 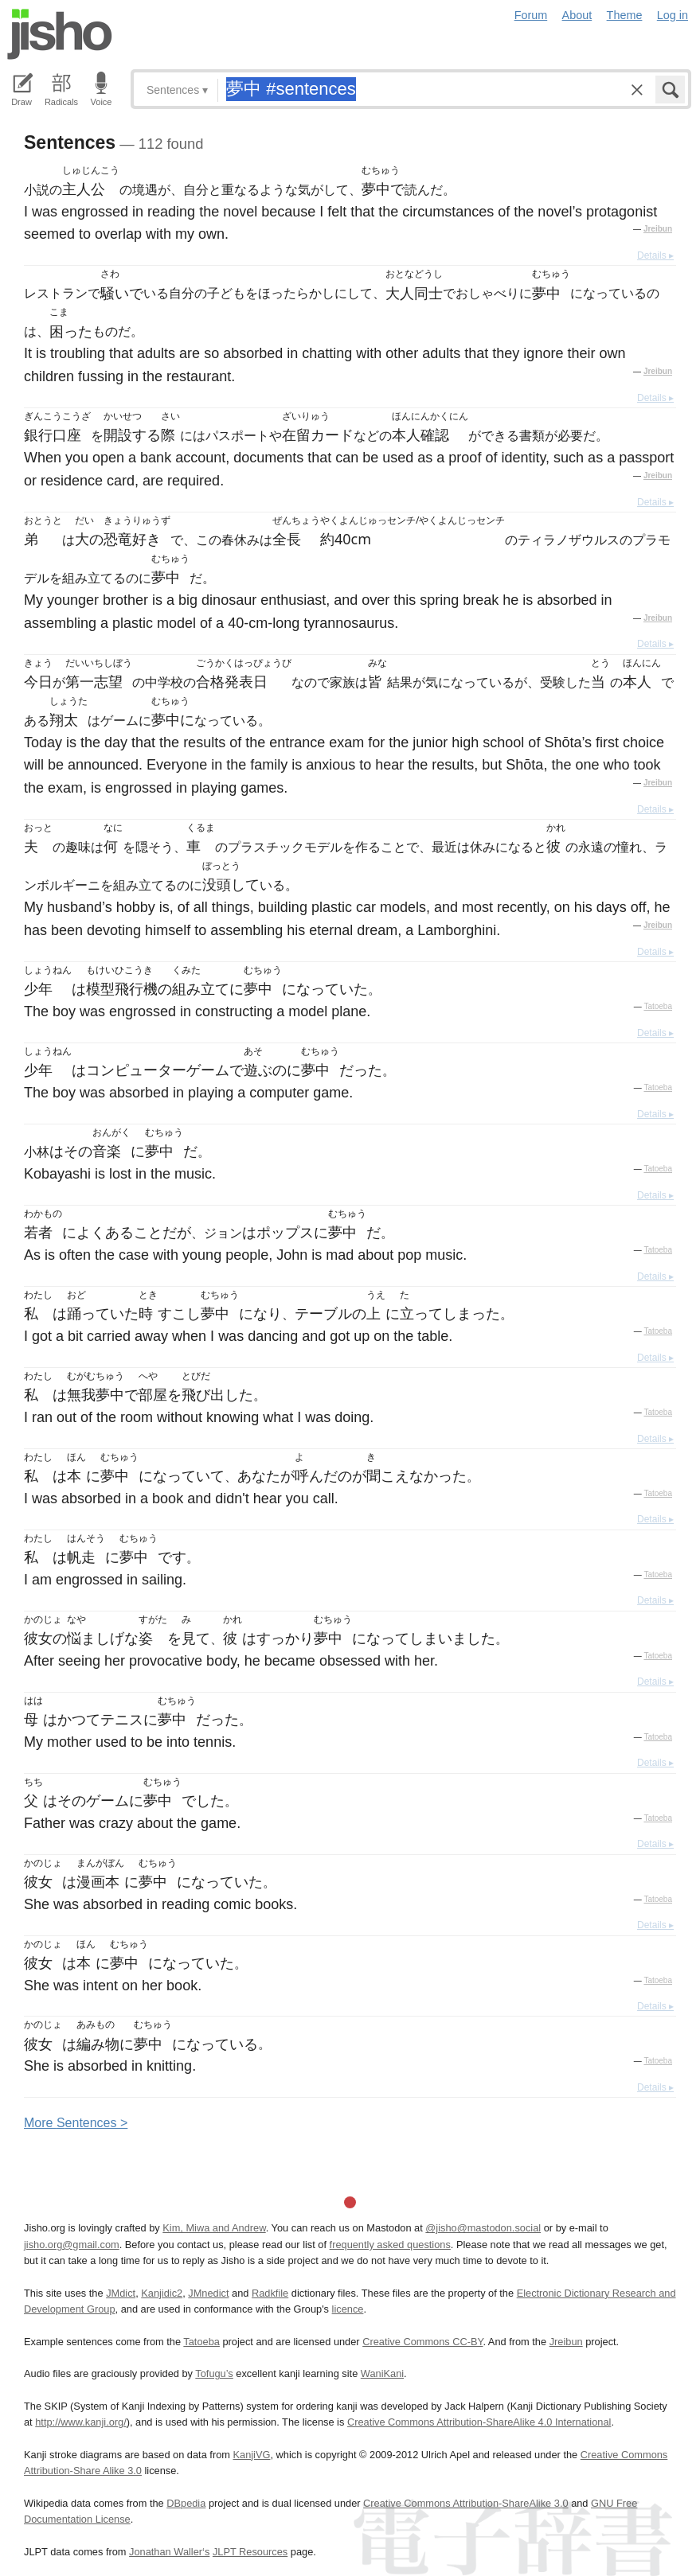 I want to click on Details ▸, so click(x=655, y=255).